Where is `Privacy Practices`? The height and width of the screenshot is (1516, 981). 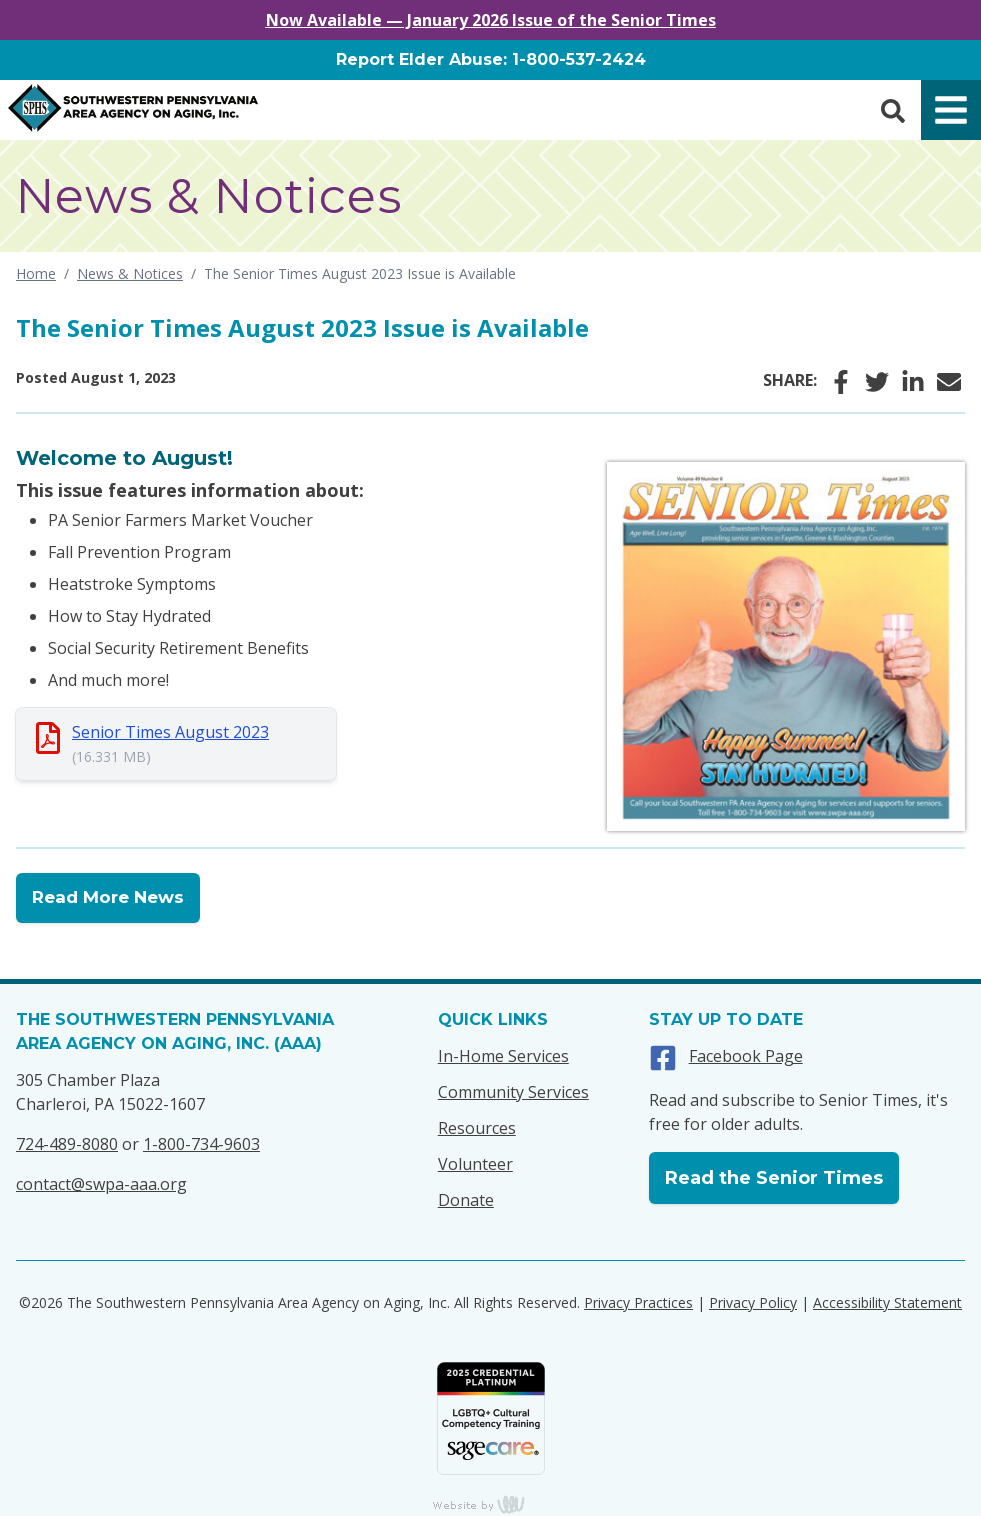
Privacy Practices is located at coordinates (638, 1302).